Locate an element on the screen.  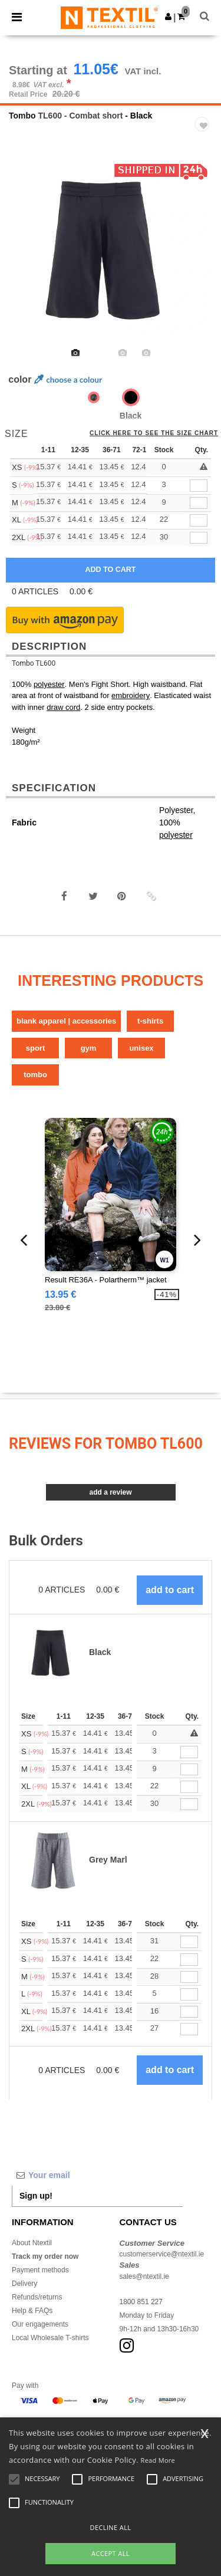
Next [button] is located at coordinates (203, 257).